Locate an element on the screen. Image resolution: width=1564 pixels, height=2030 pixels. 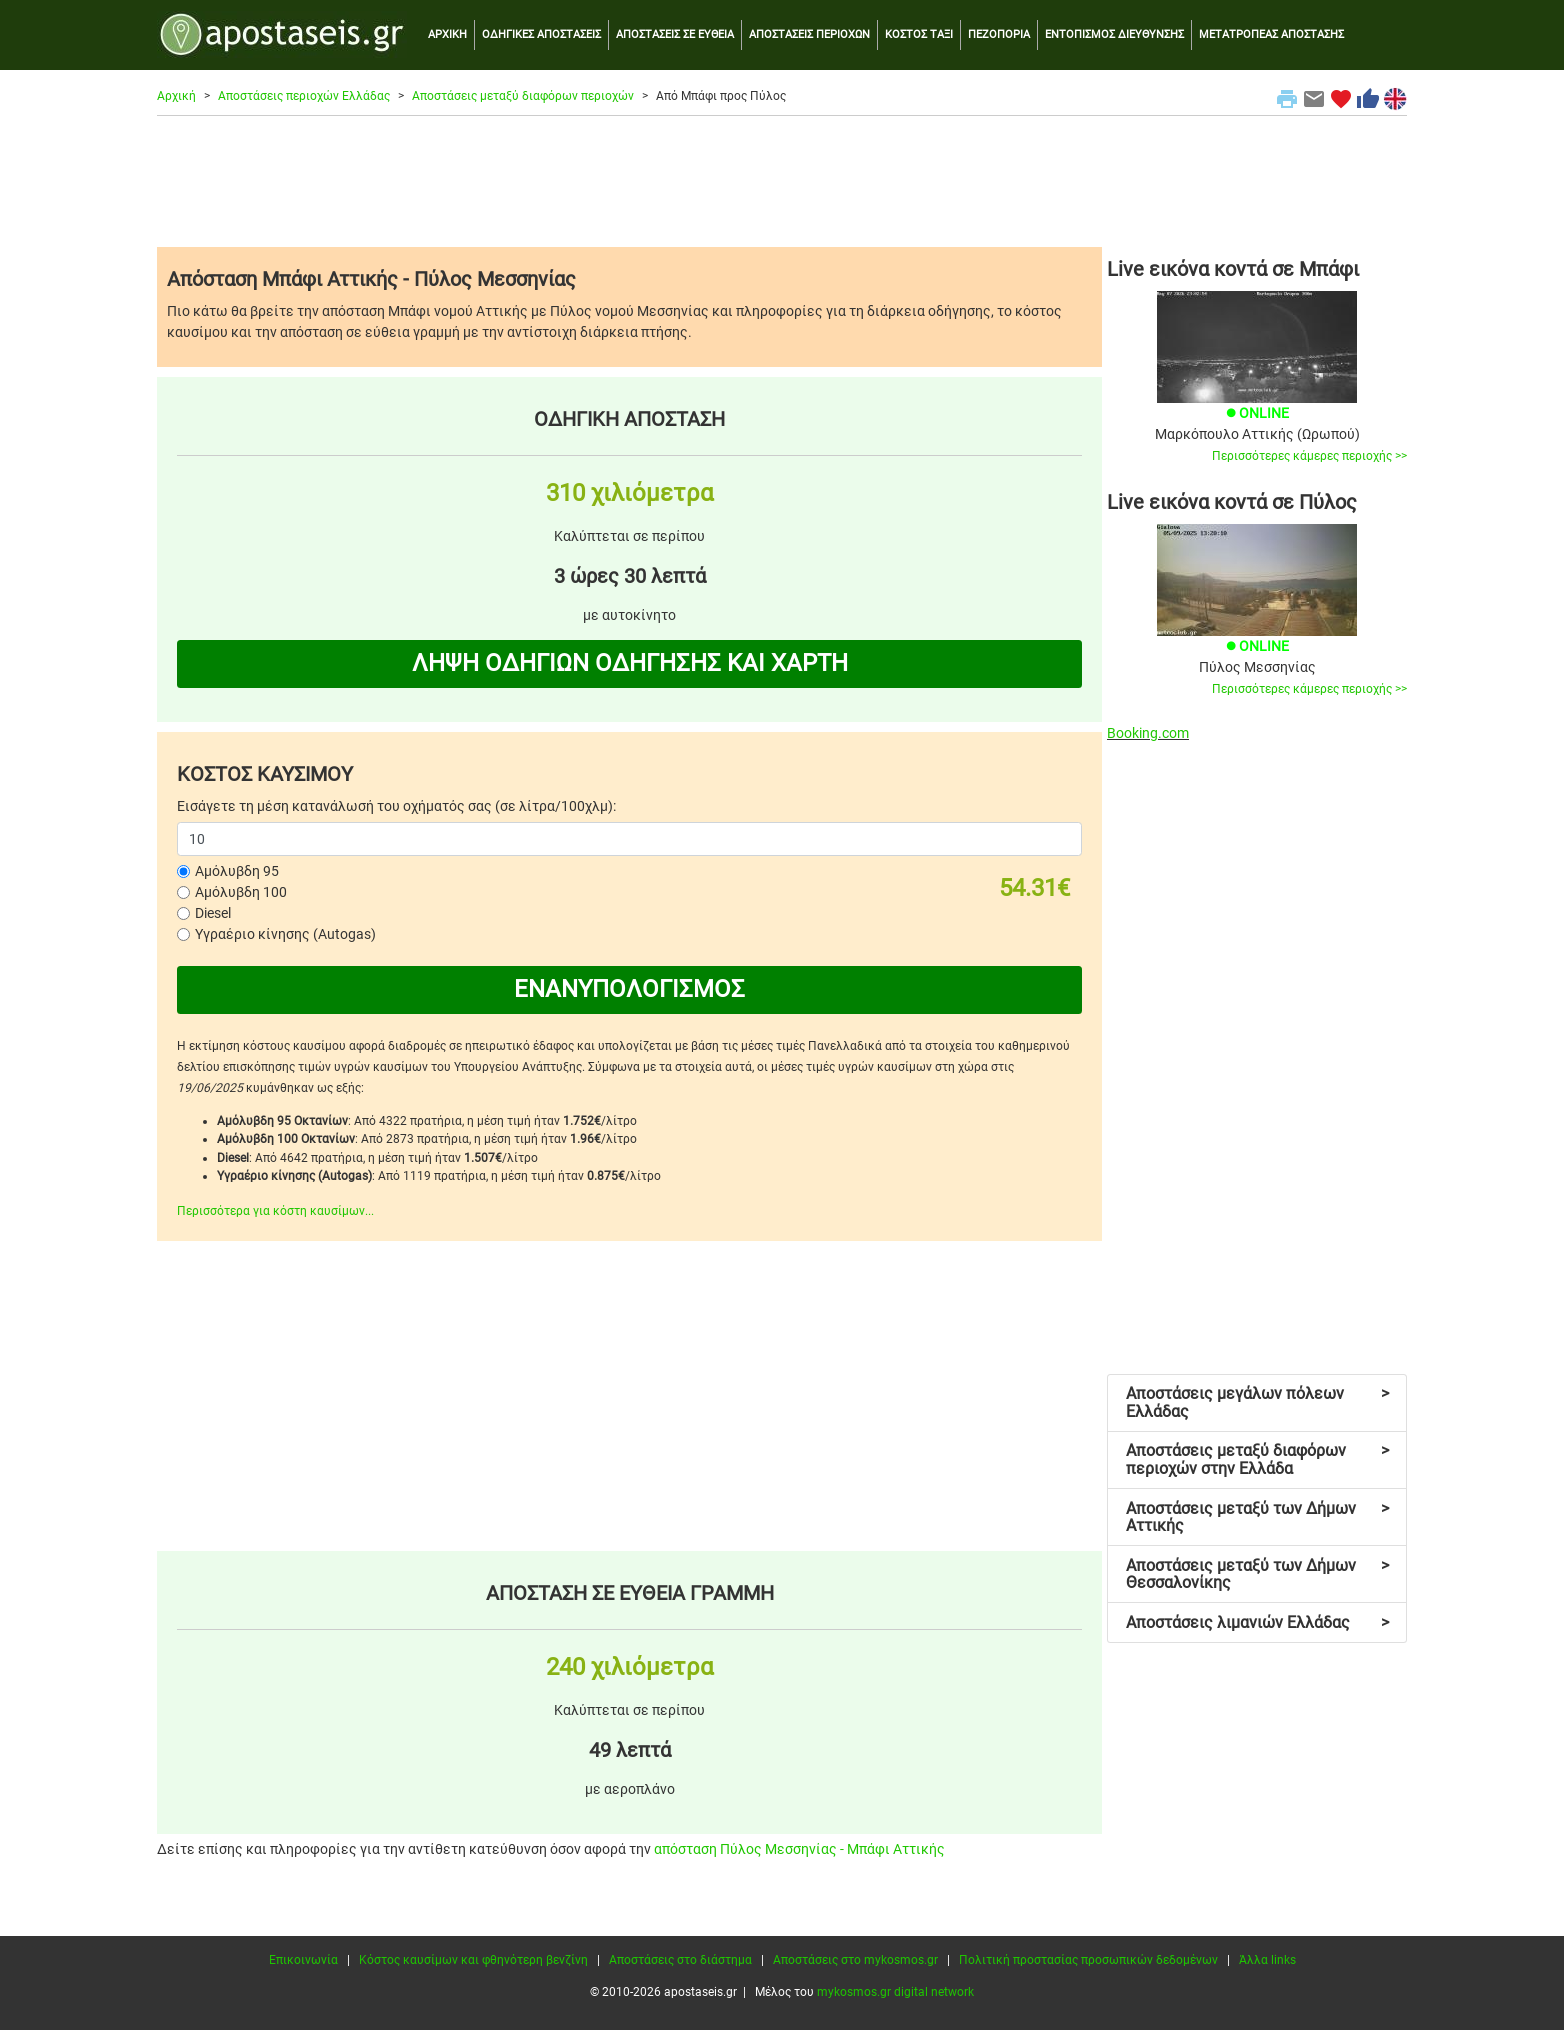
Αποστάσεις μεγάλων πόλεων Ελλάδας is located at coordinates (1257, 1402).